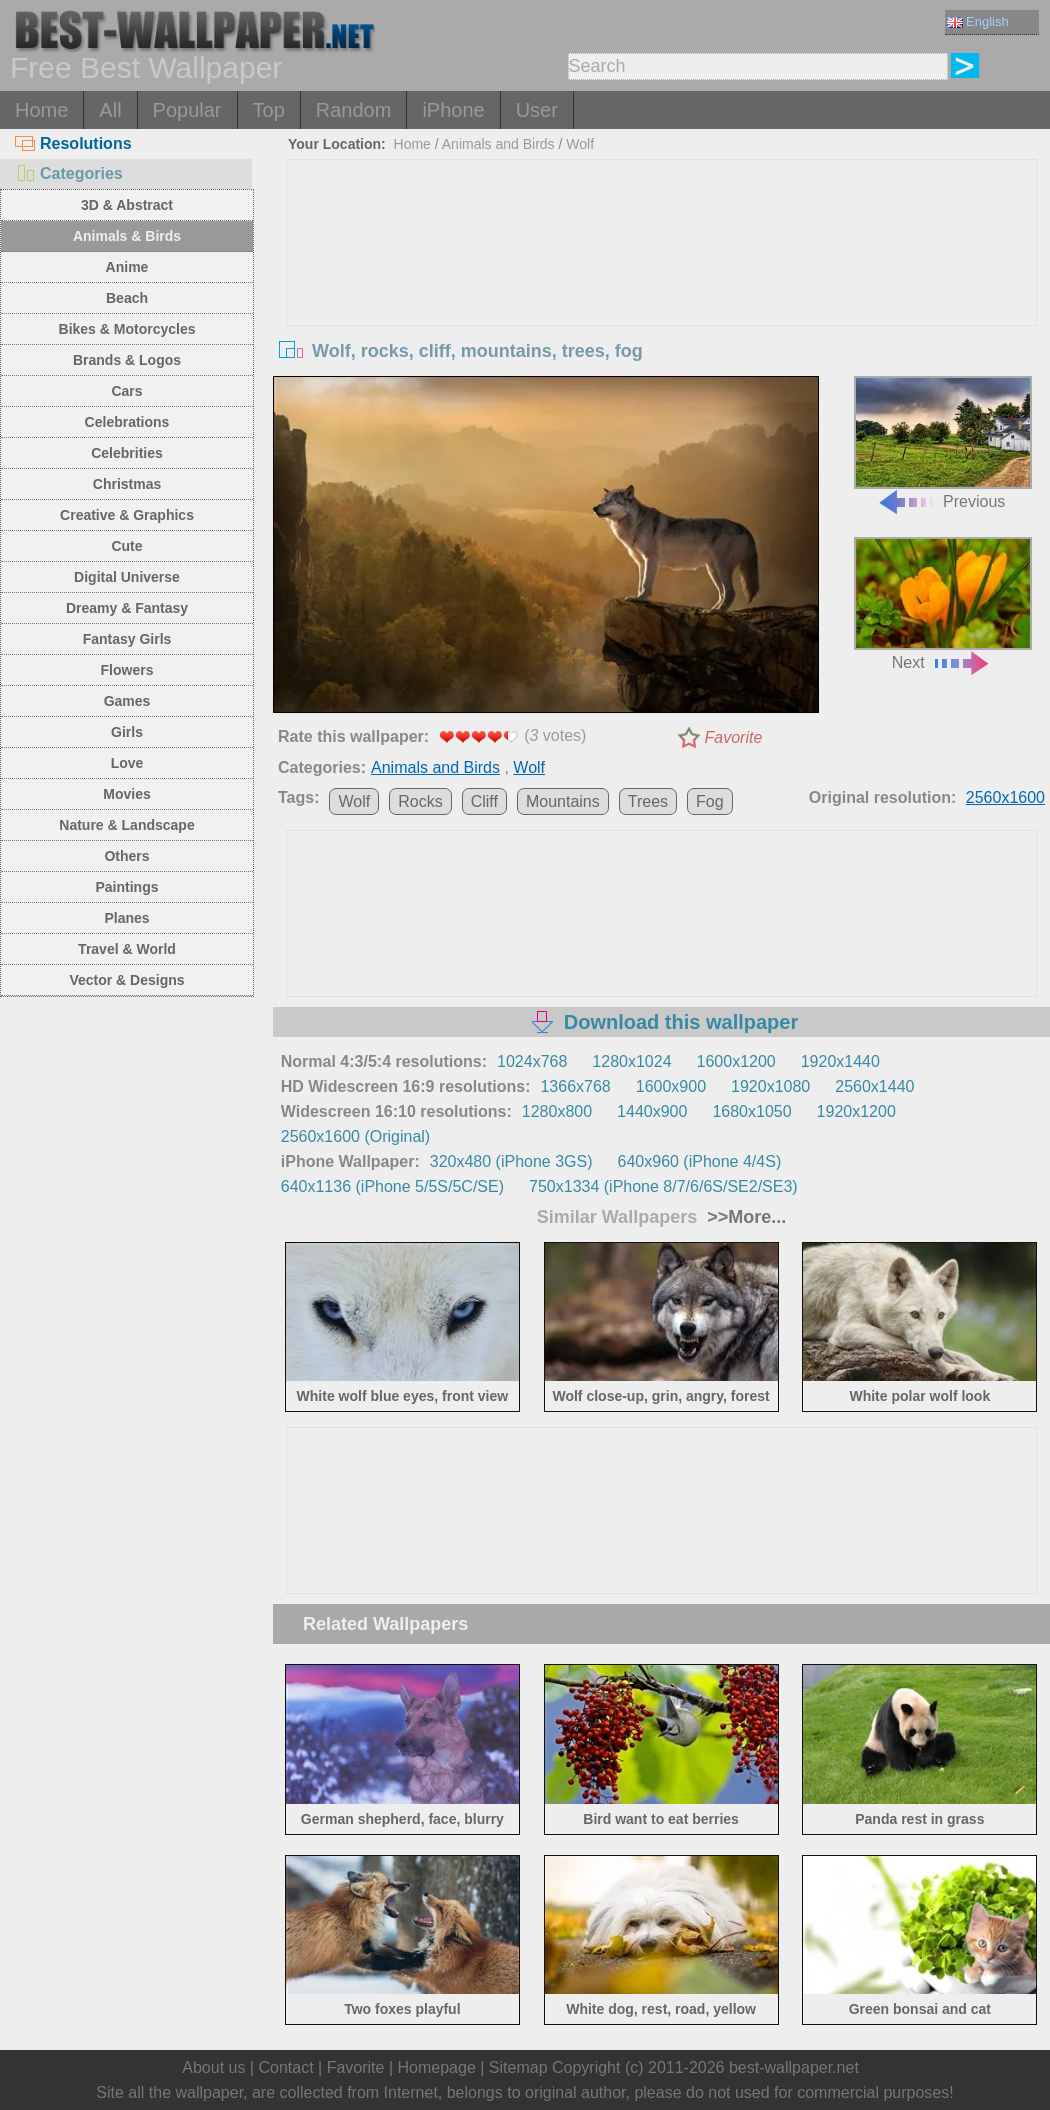  What do you see at coordinates (631, 1061) in the screenshot?
I see `1280x1024` at bounding box center [631, 1061].